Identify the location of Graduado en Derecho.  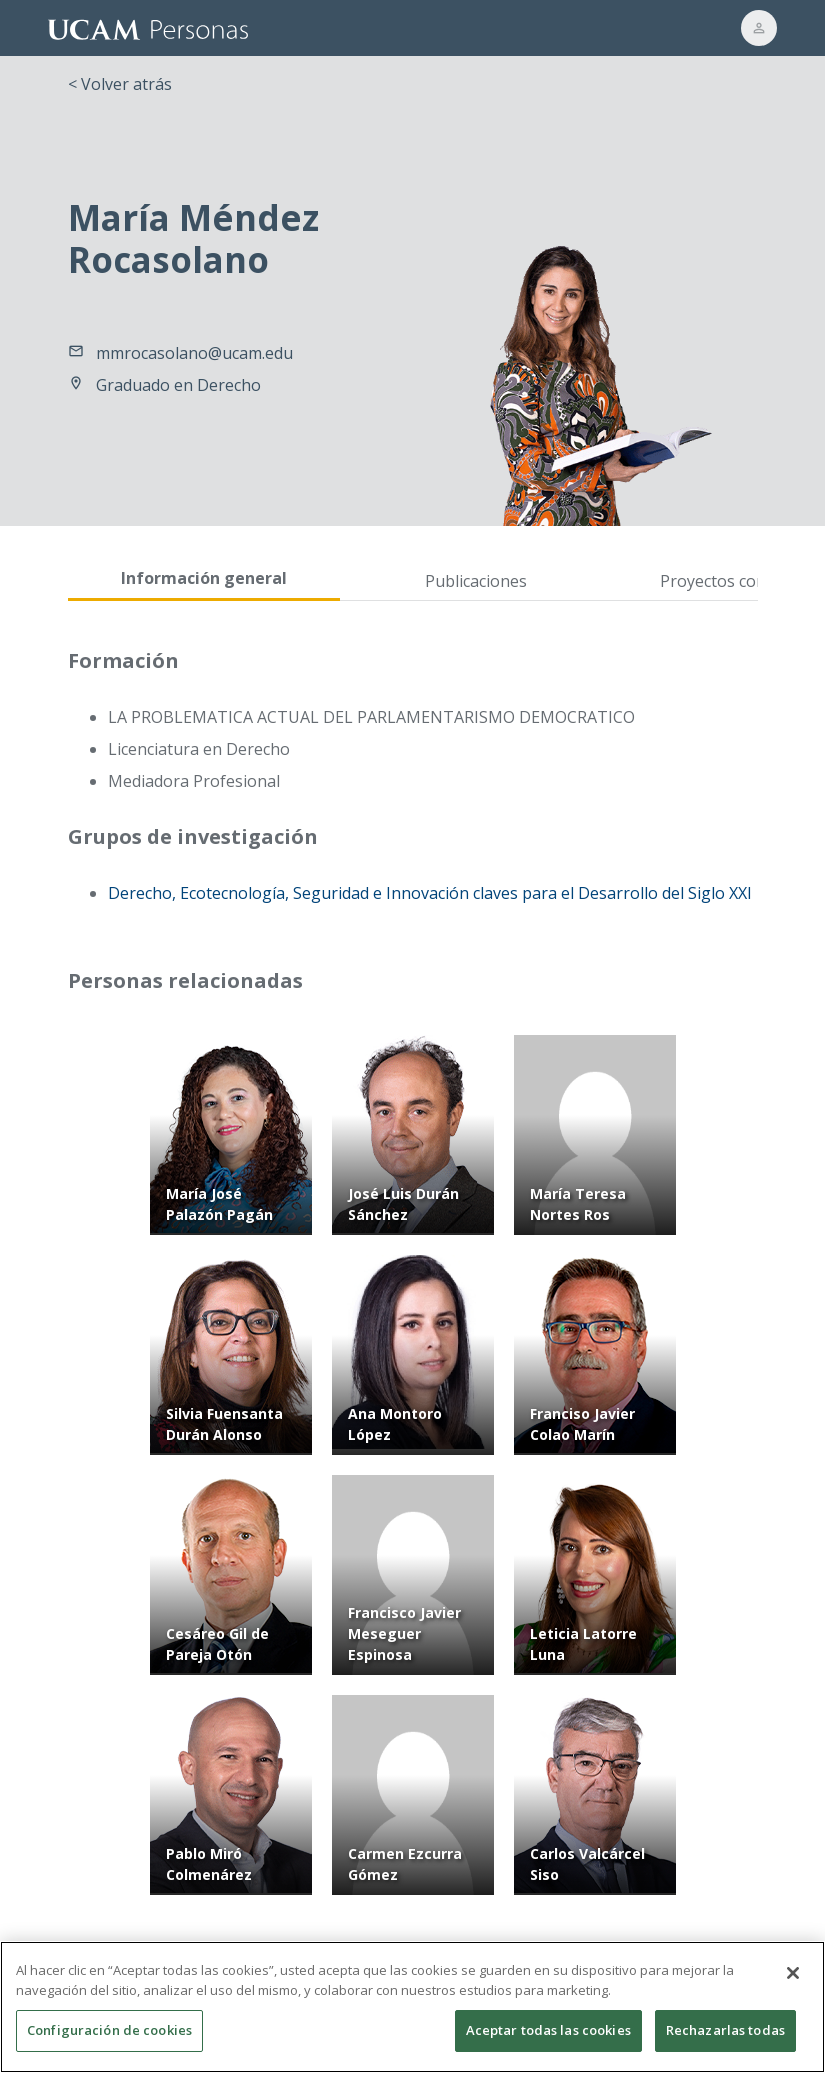
(178, 385).